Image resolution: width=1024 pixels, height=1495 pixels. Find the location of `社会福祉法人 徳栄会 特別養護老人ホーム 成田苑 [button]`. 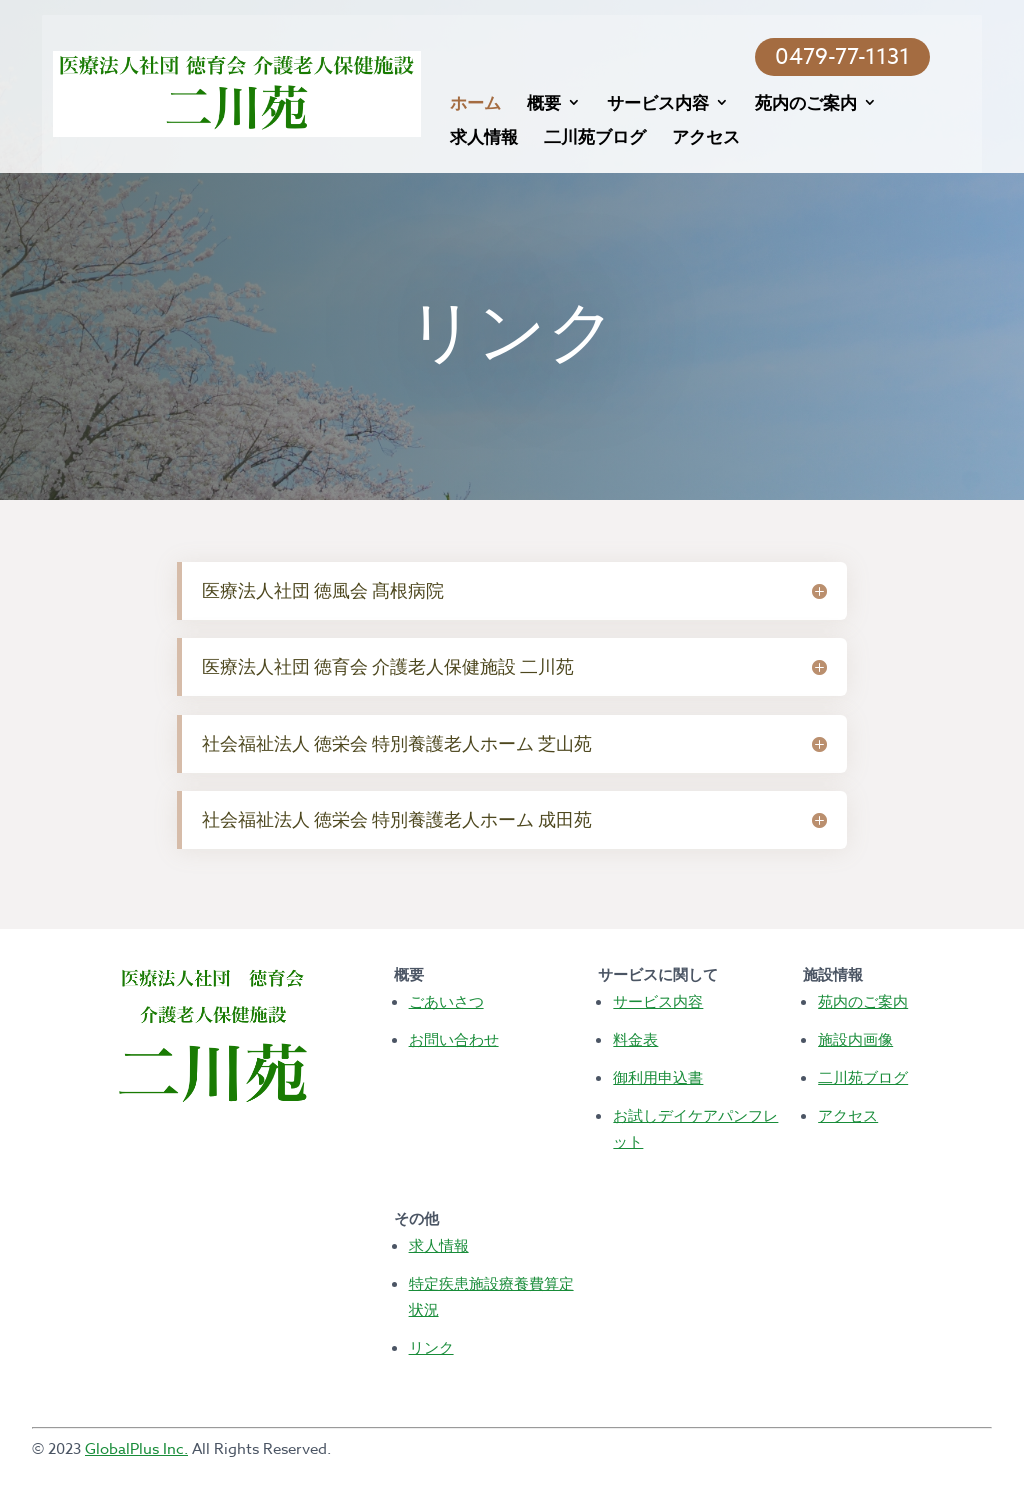

社会福祉法人 徳栄会 特別養護老人ホーム 成田苑 [button] is located at coordinates (397, 819).